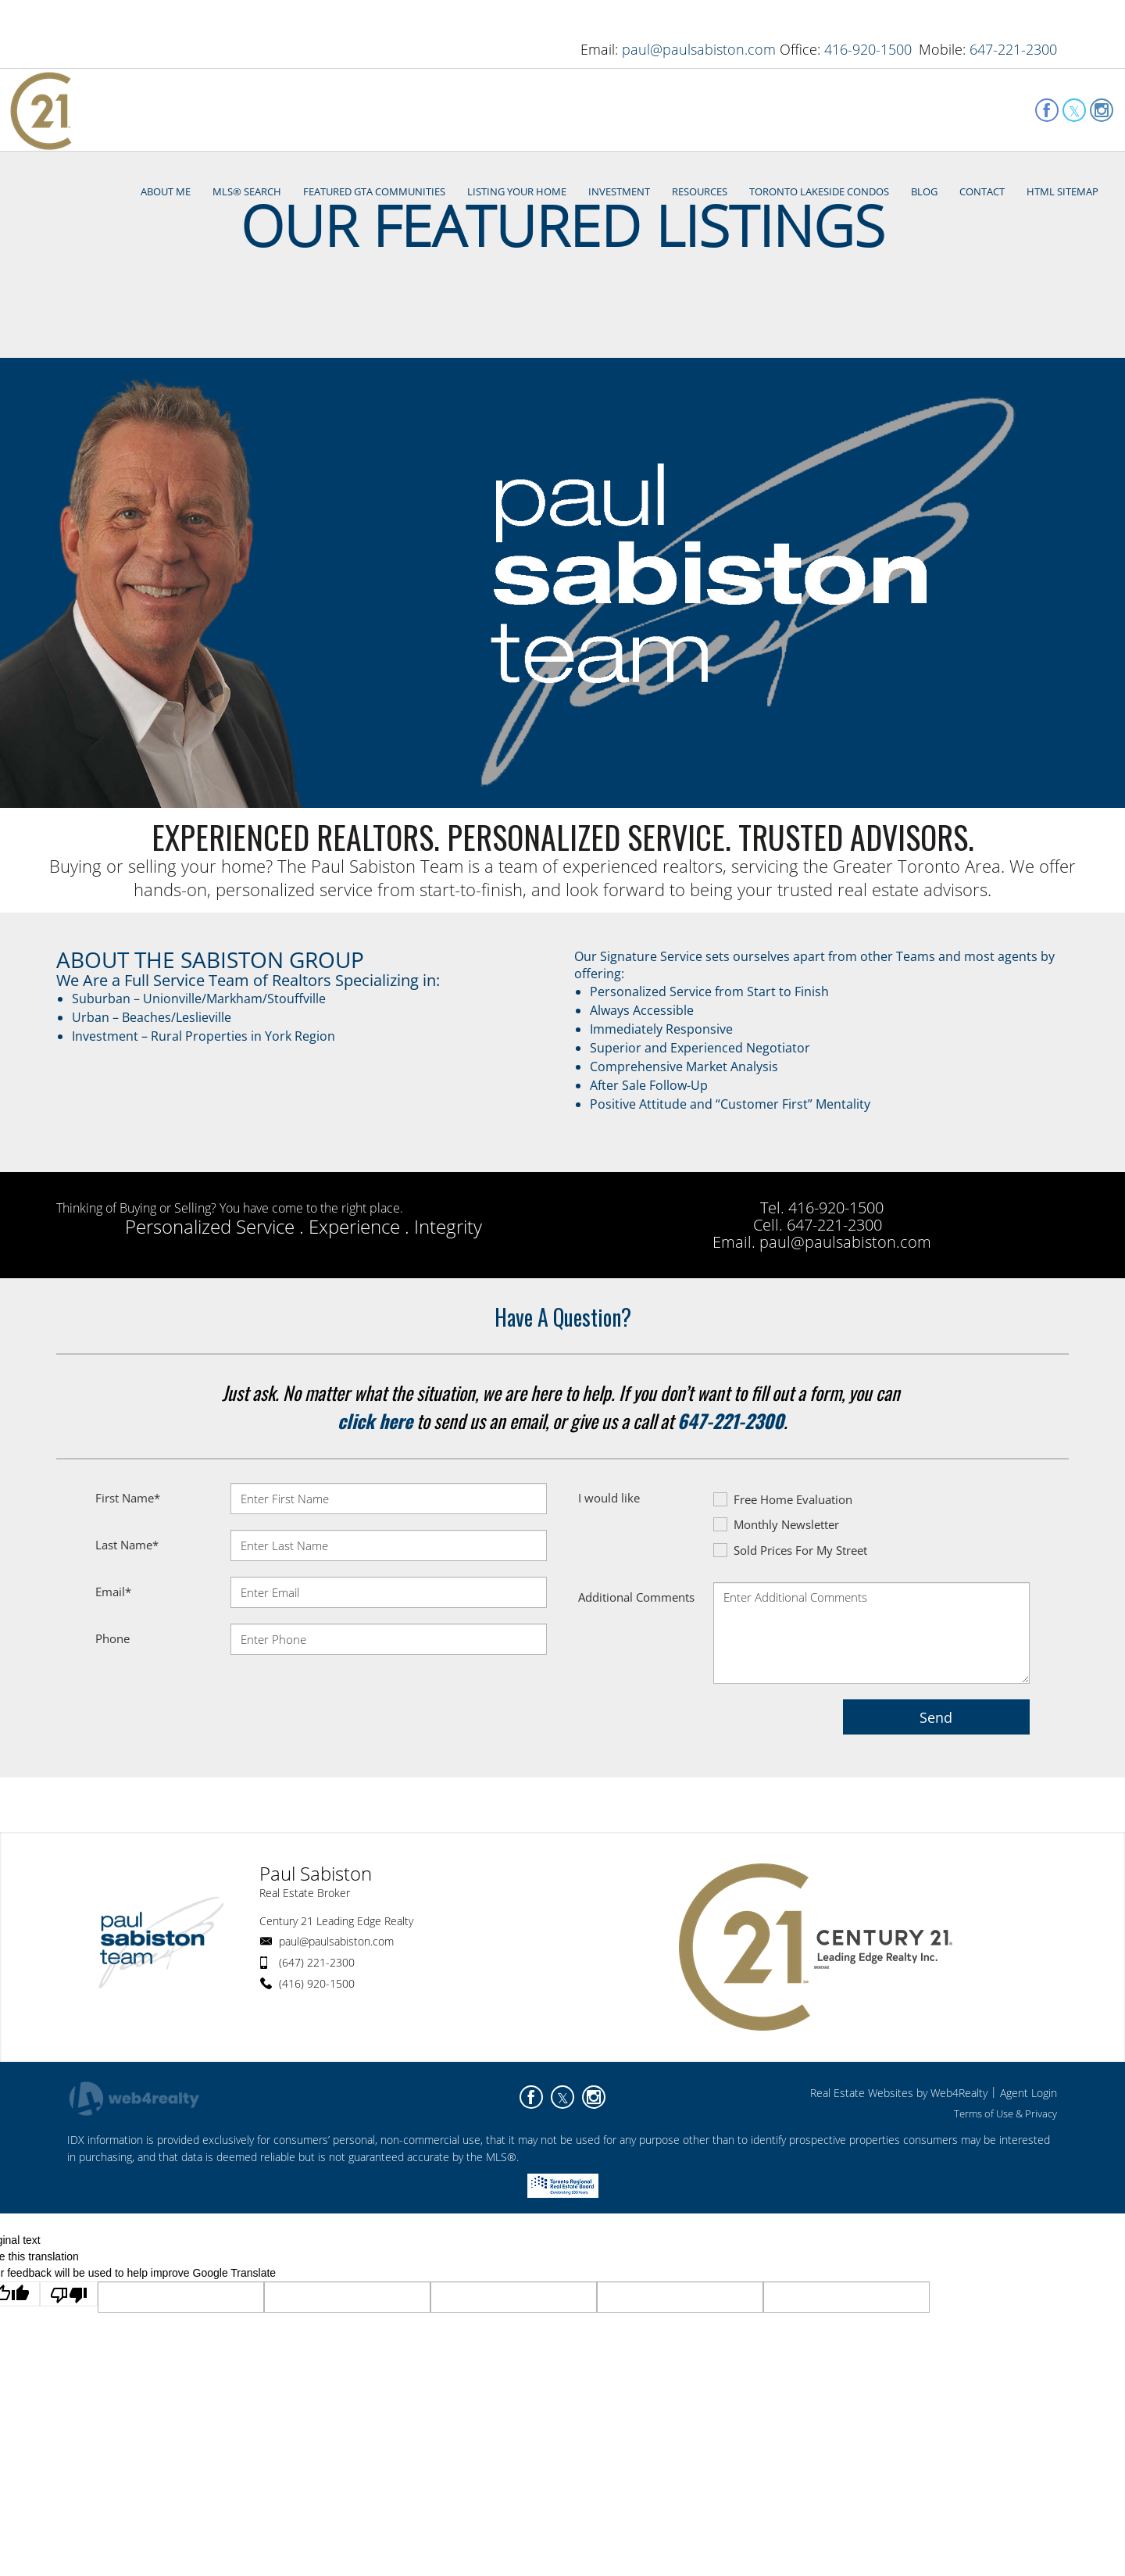  Describe the element at coordinates (609, 1580) in the screenshot. I see `I would like` at that location.